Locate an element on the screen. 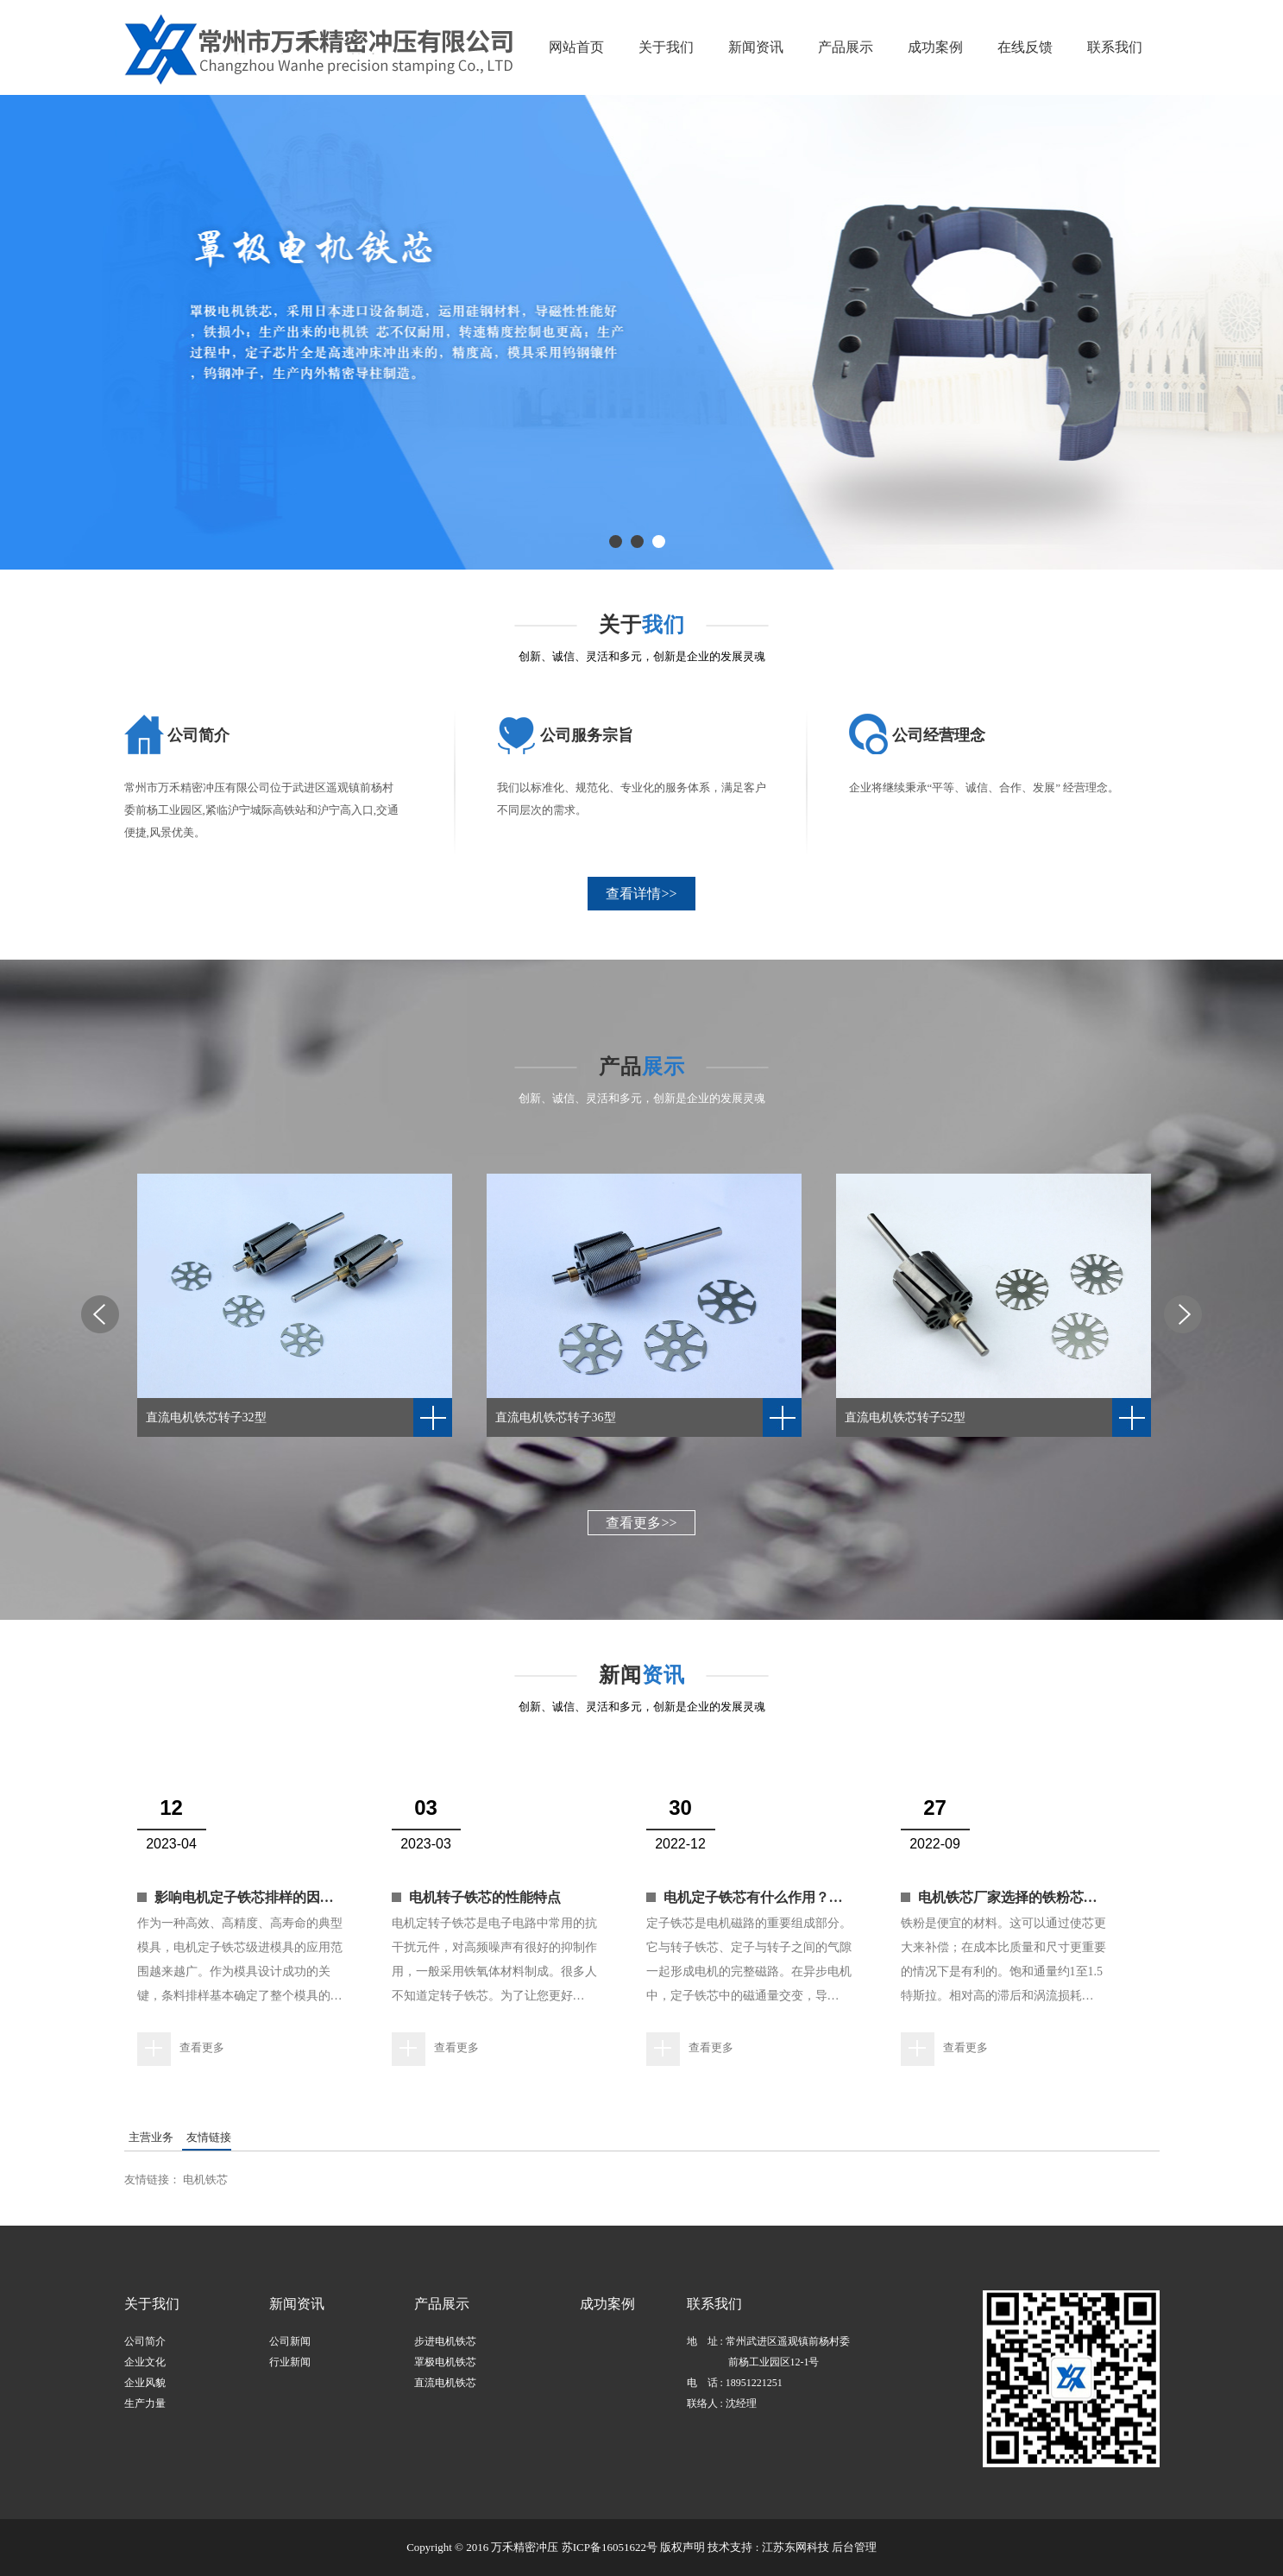 The image size is (1283, 2576). 联系我们 is located at coordinates (1114, 47).